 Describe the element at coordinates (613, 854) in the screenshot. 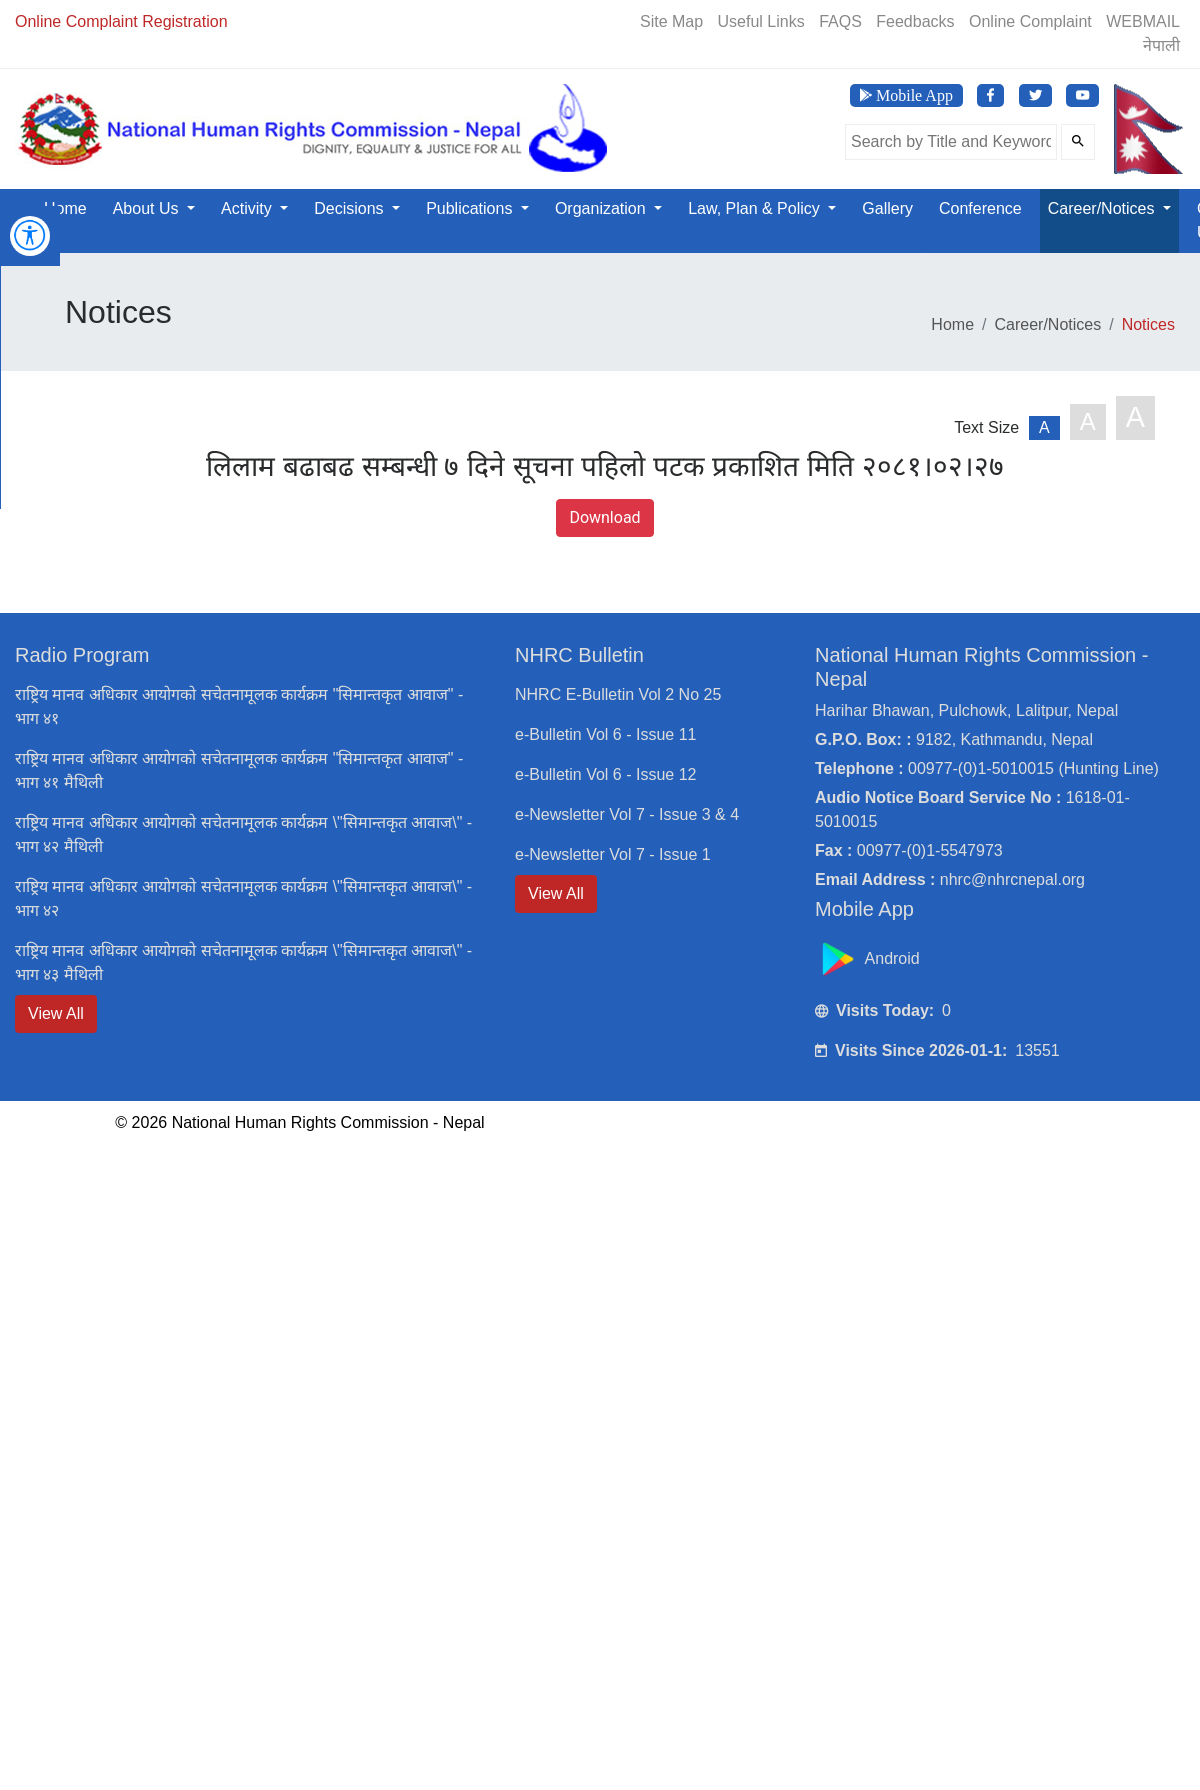

I see `e-Newsletter Vol 7 - Issue 1` at that location.